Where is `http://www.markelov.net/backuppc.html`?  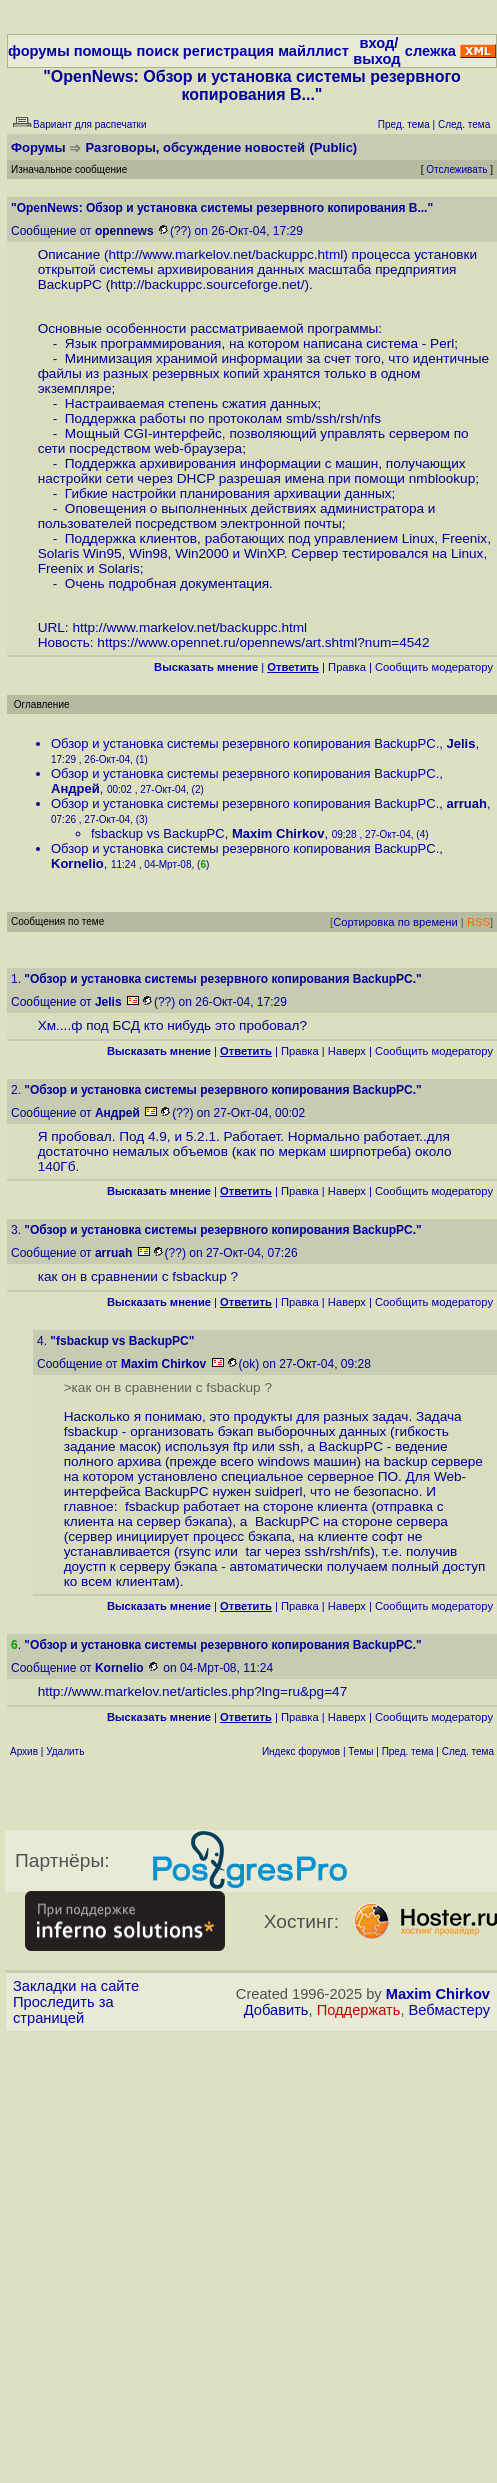 http://www.markelov.net/backuppc.html is located at coordinates (226, 254).